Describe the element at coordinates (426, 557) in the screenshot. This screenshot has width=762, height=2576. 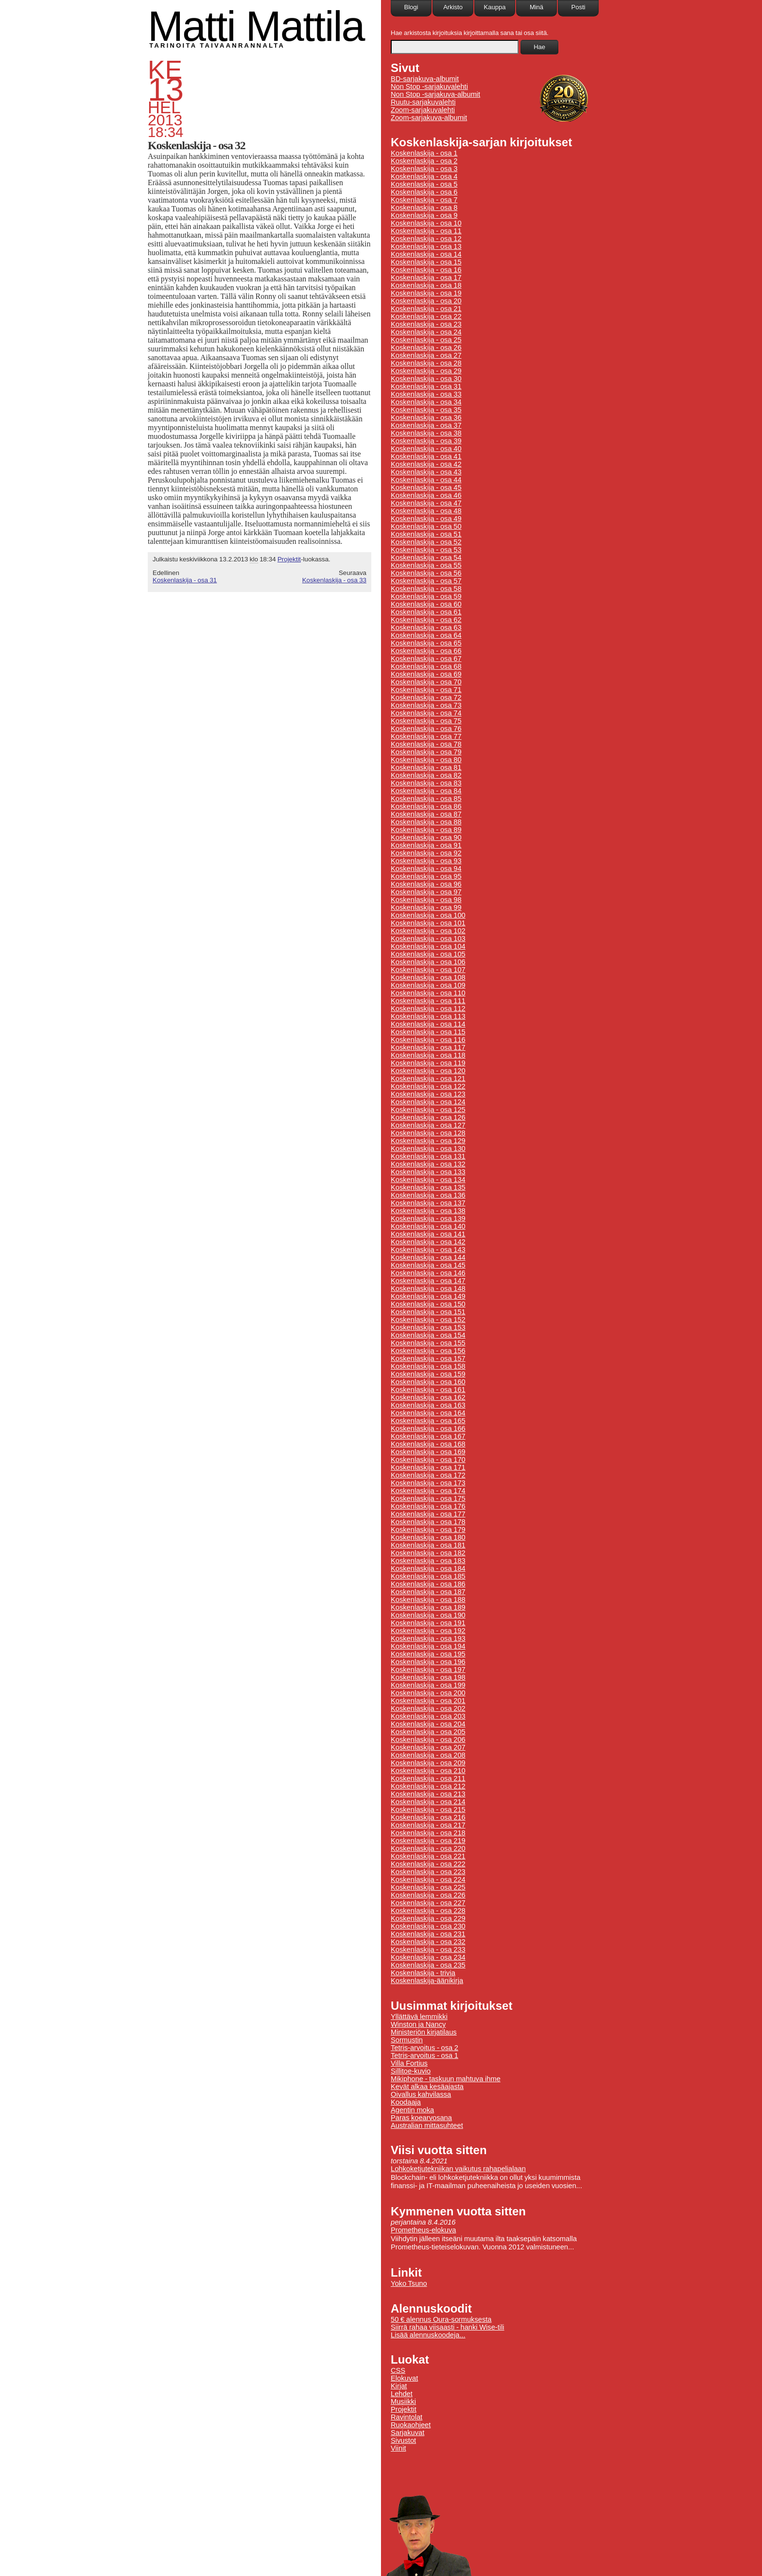
I see `Koskenlaskija - osa 54` at that location.